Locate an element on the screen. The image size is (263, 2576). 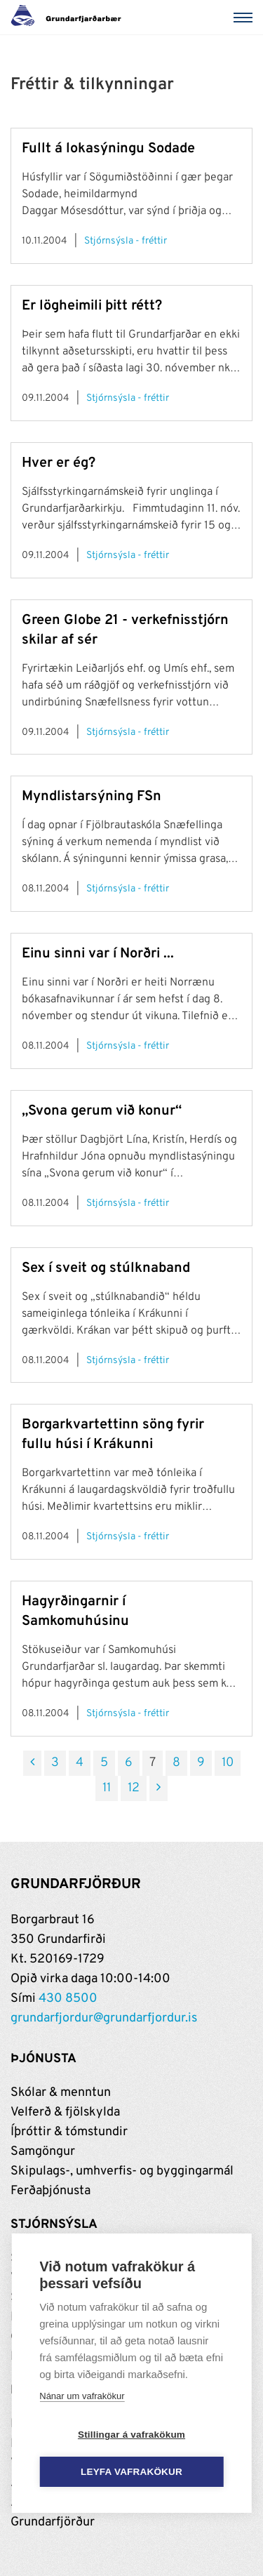
Leyfa vafrakökur is located at coordinates (131, 2472).